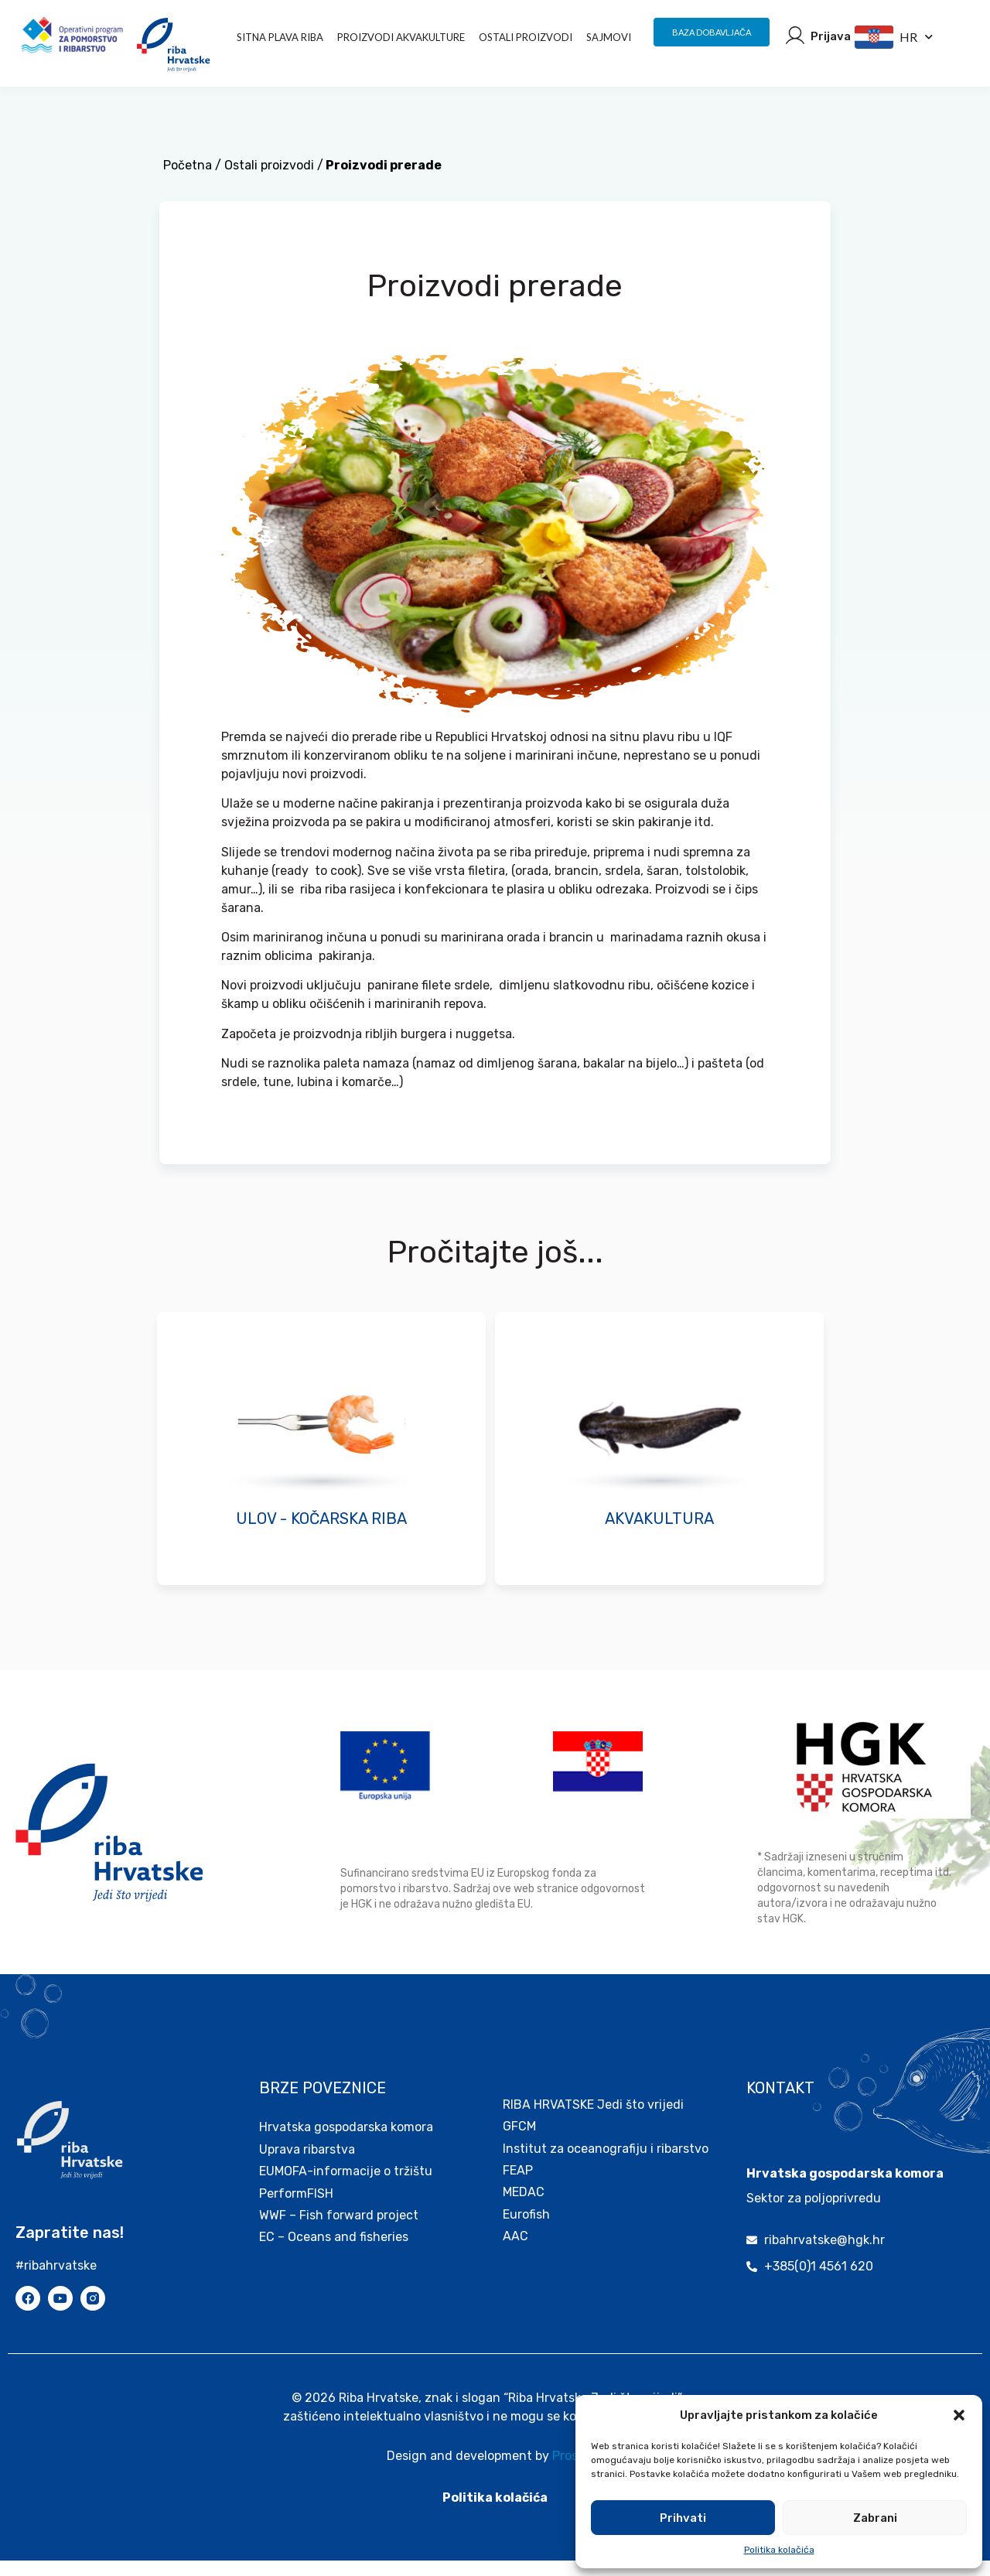  I want to click on Sajmovi, so click(608, 37).